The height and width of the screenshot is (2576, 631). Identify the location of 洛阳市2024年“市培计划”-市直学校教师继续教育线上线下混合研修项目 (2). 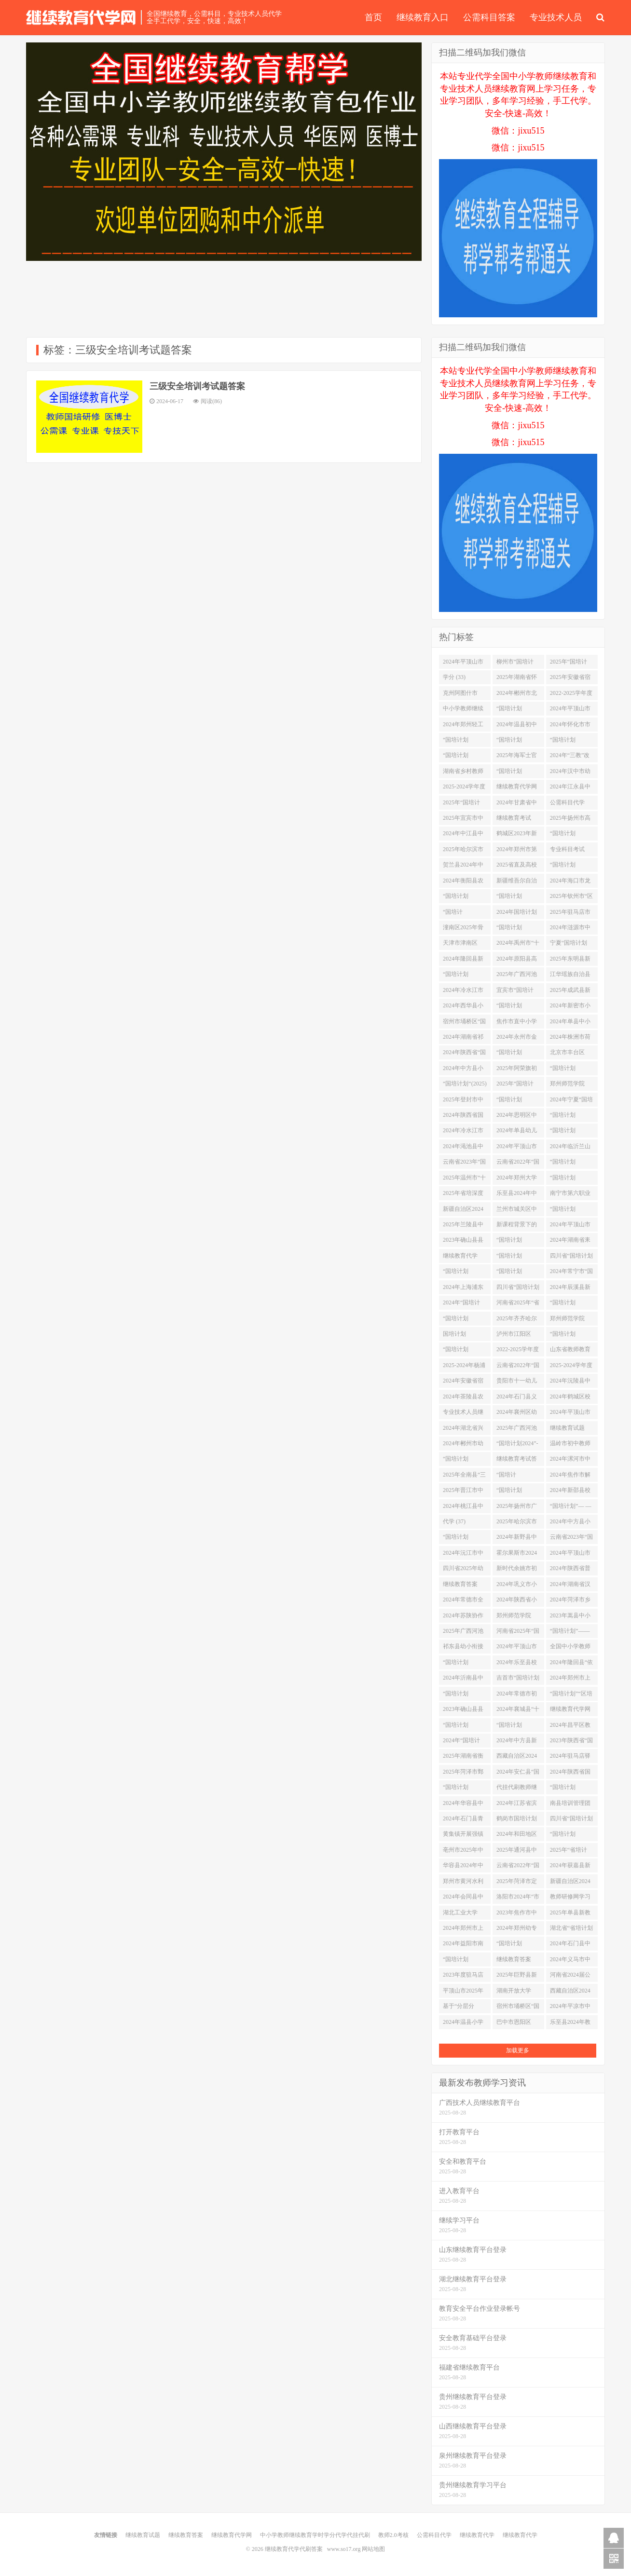
(517, 1898).